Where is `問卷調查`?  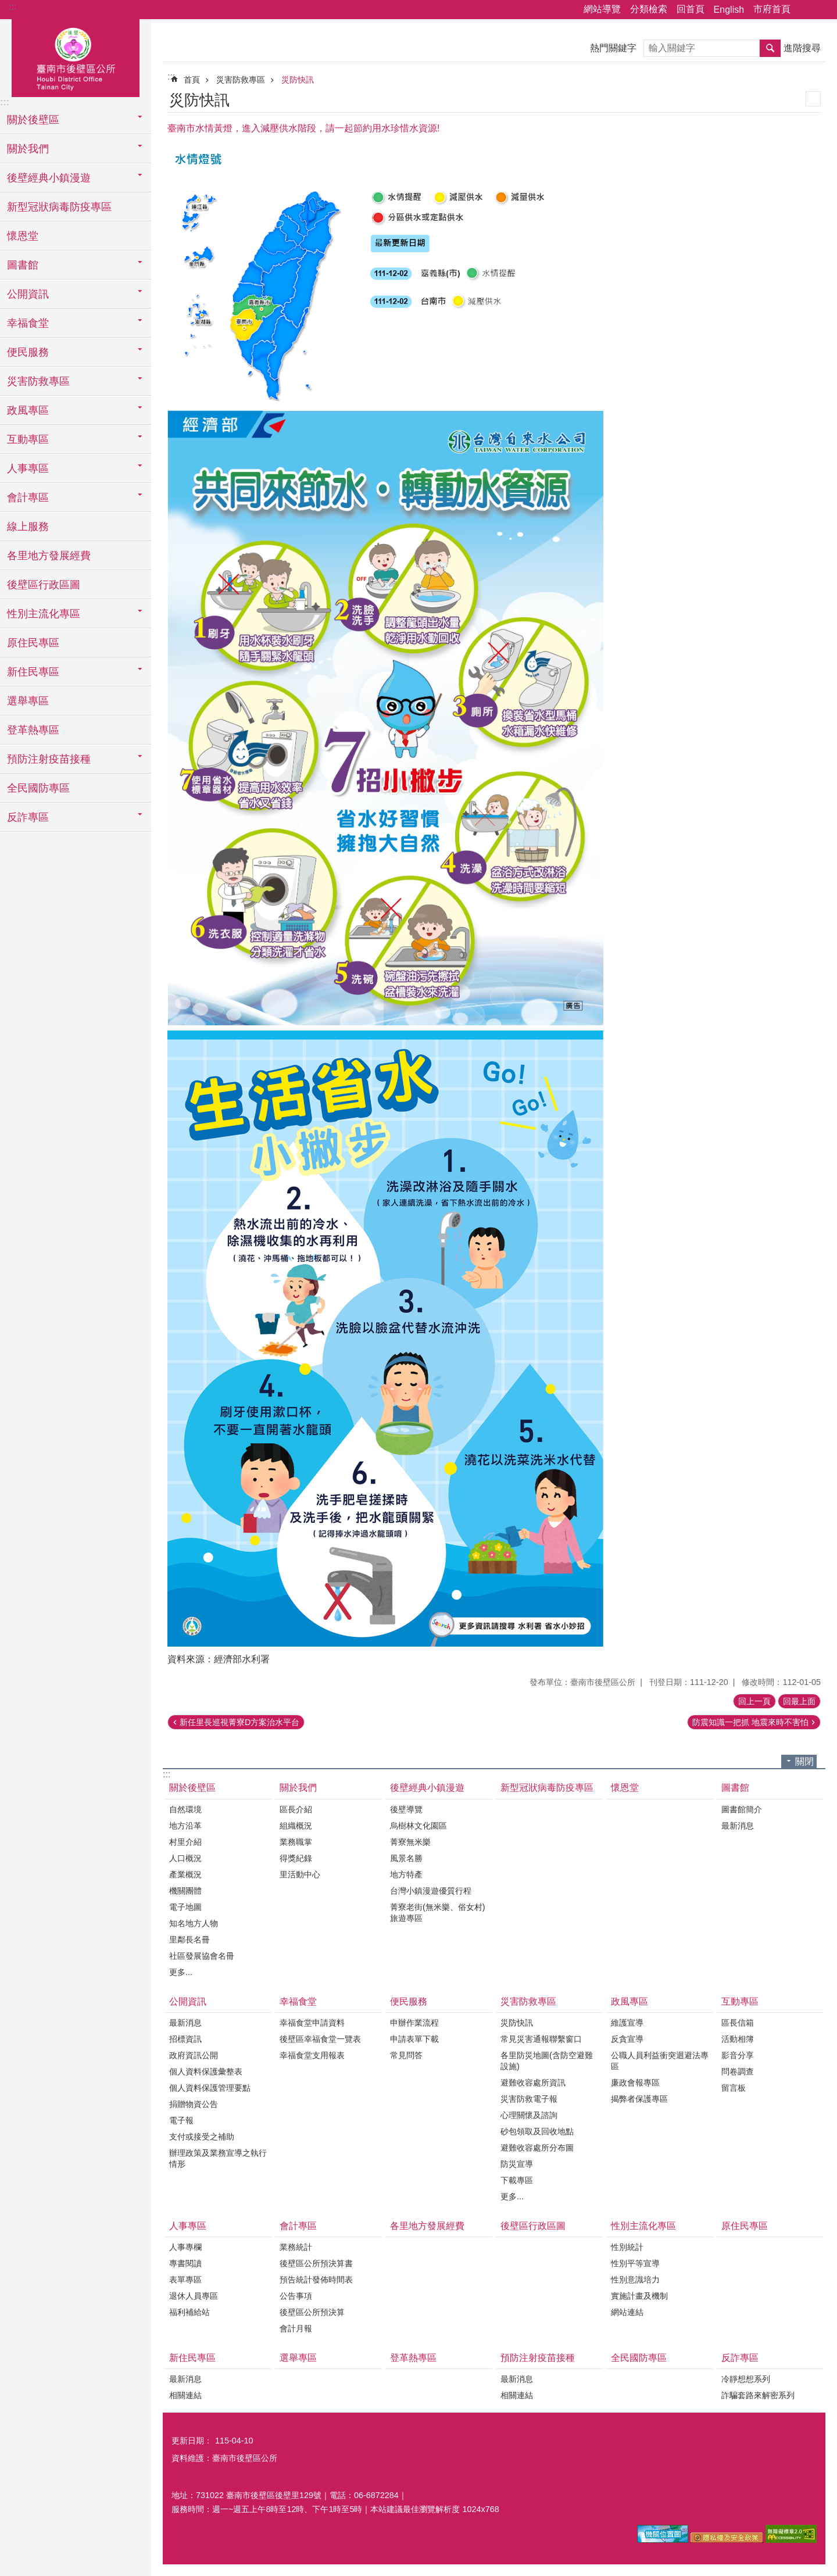 問卷調查 is located at coordinates (737, 2071).